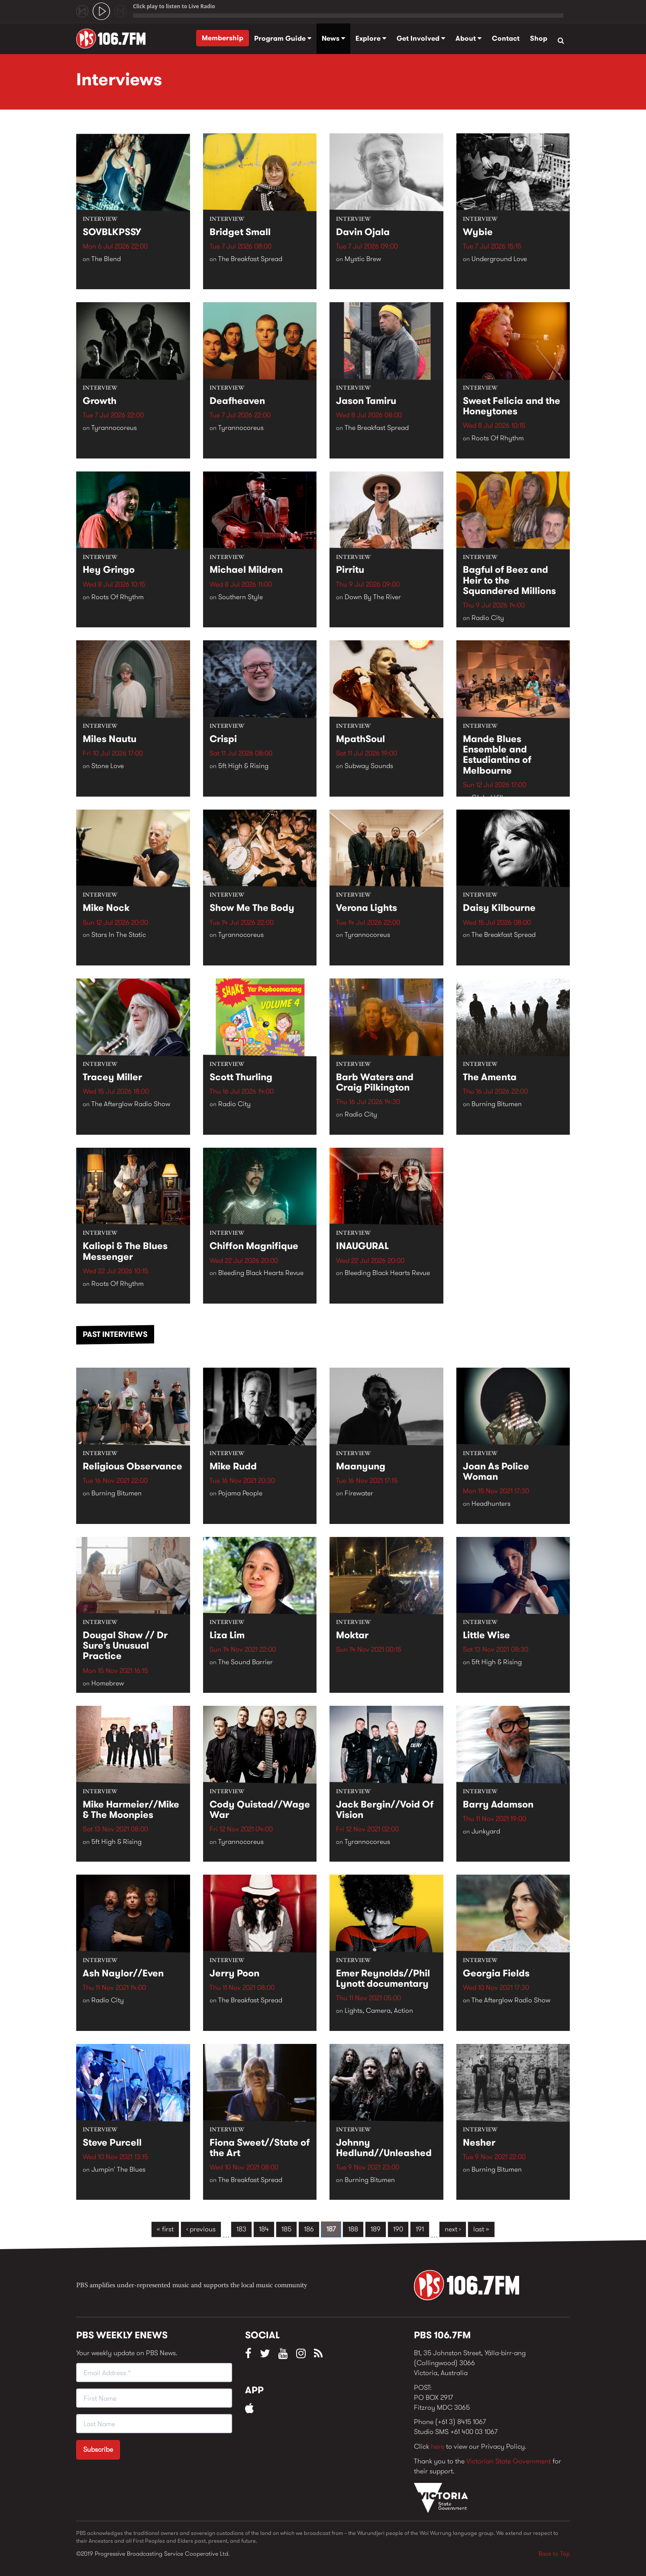 The height and width of the screenshot is (2576, 646). Describe the element at coordinates (538, 38) in the screenshot. I see `Shop` at that location.